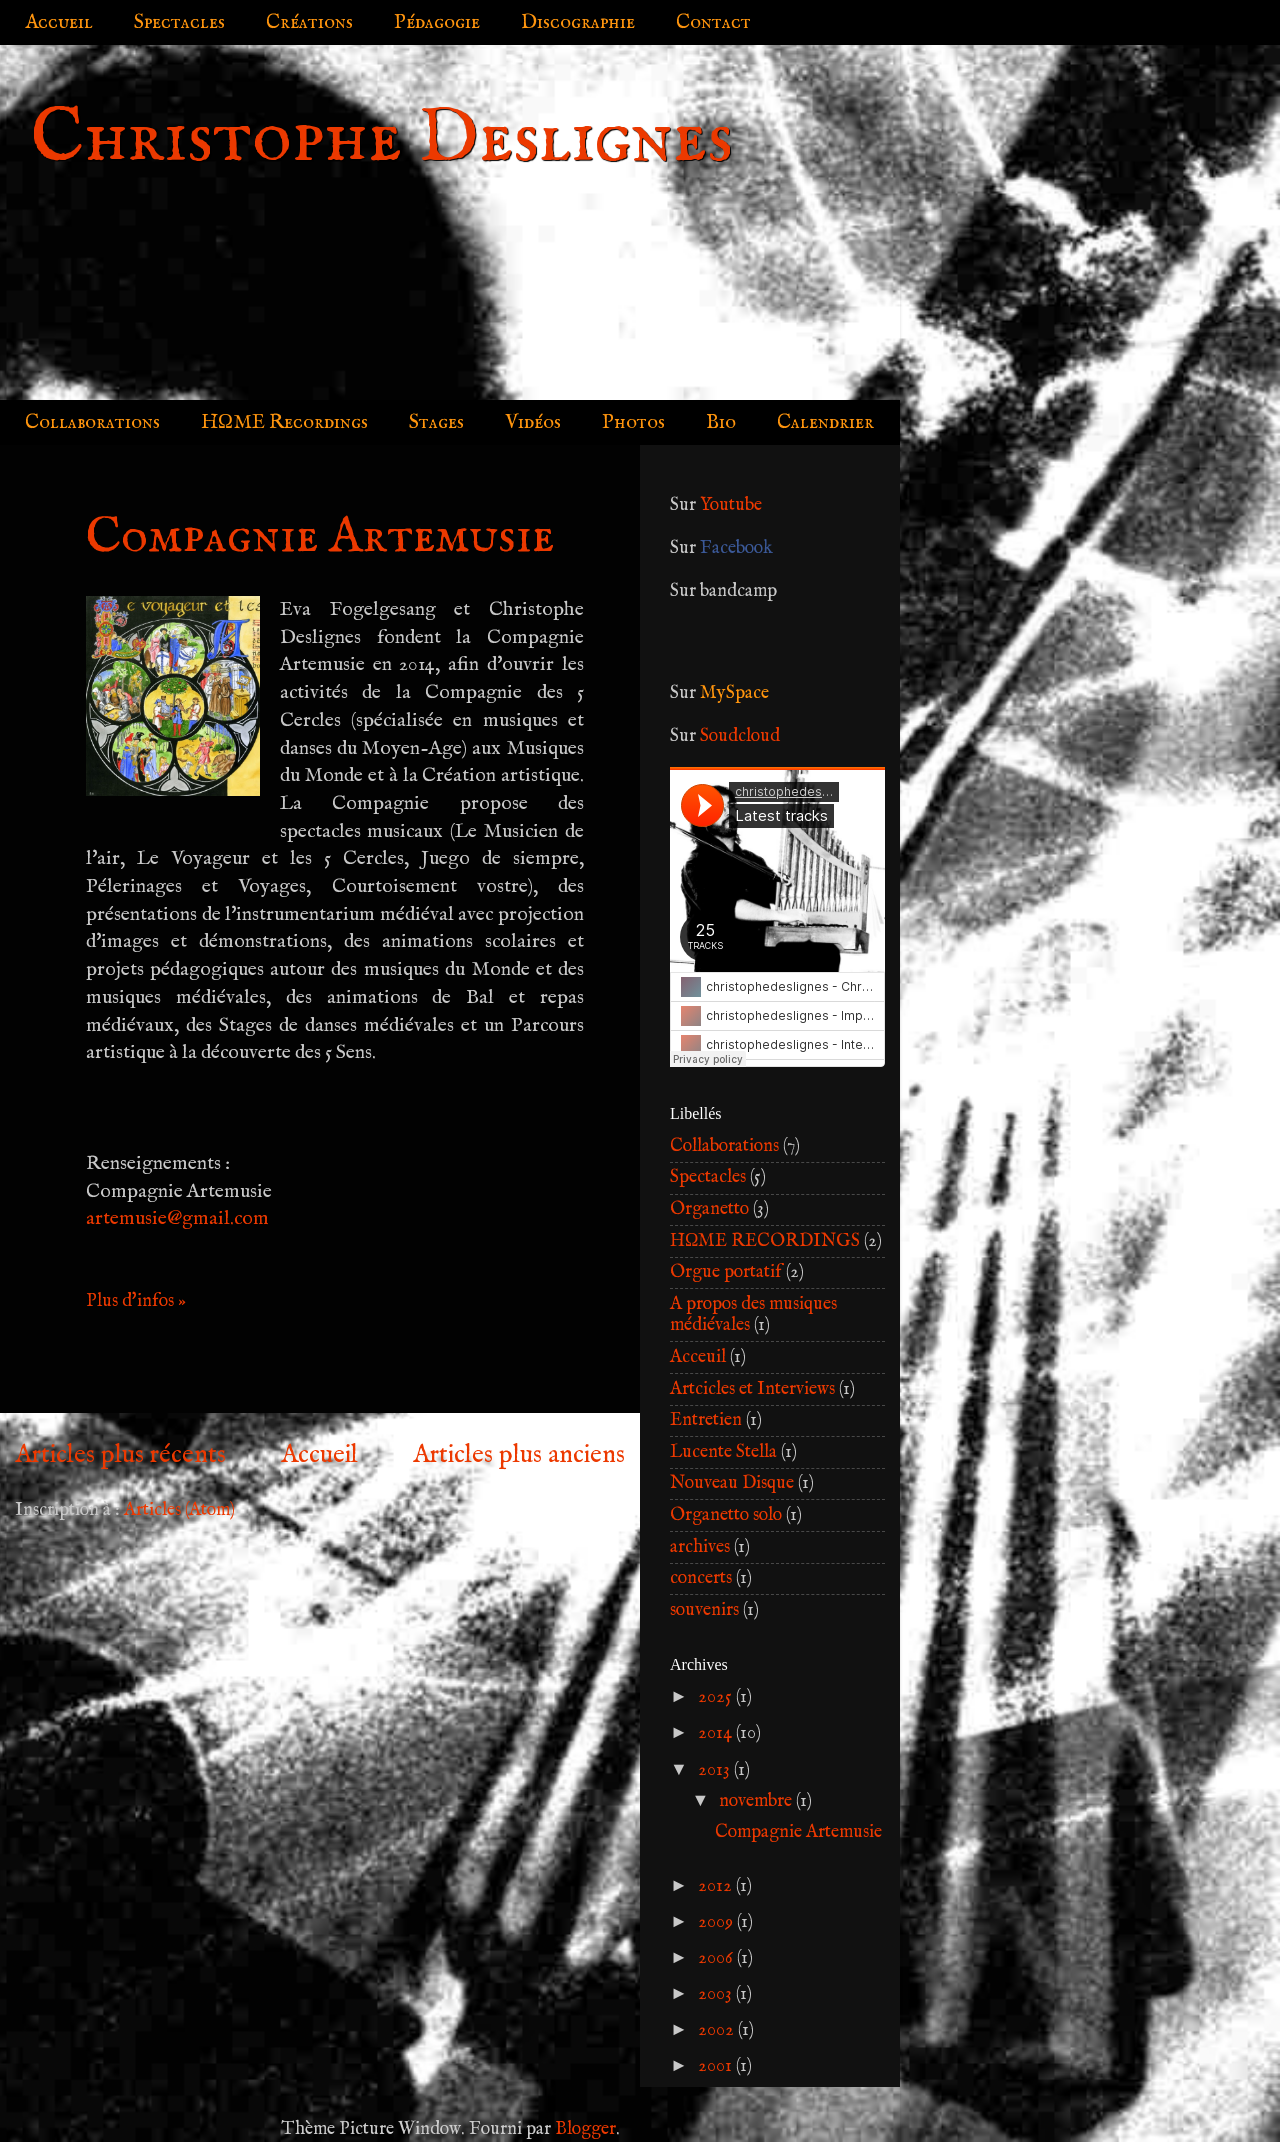 Image resolution: width=1280 pixels, height=2142 pixels. What do you see at coordinates (734, 693) in the screenshot?
I see `MySpace` at bounding box center [734, 693].